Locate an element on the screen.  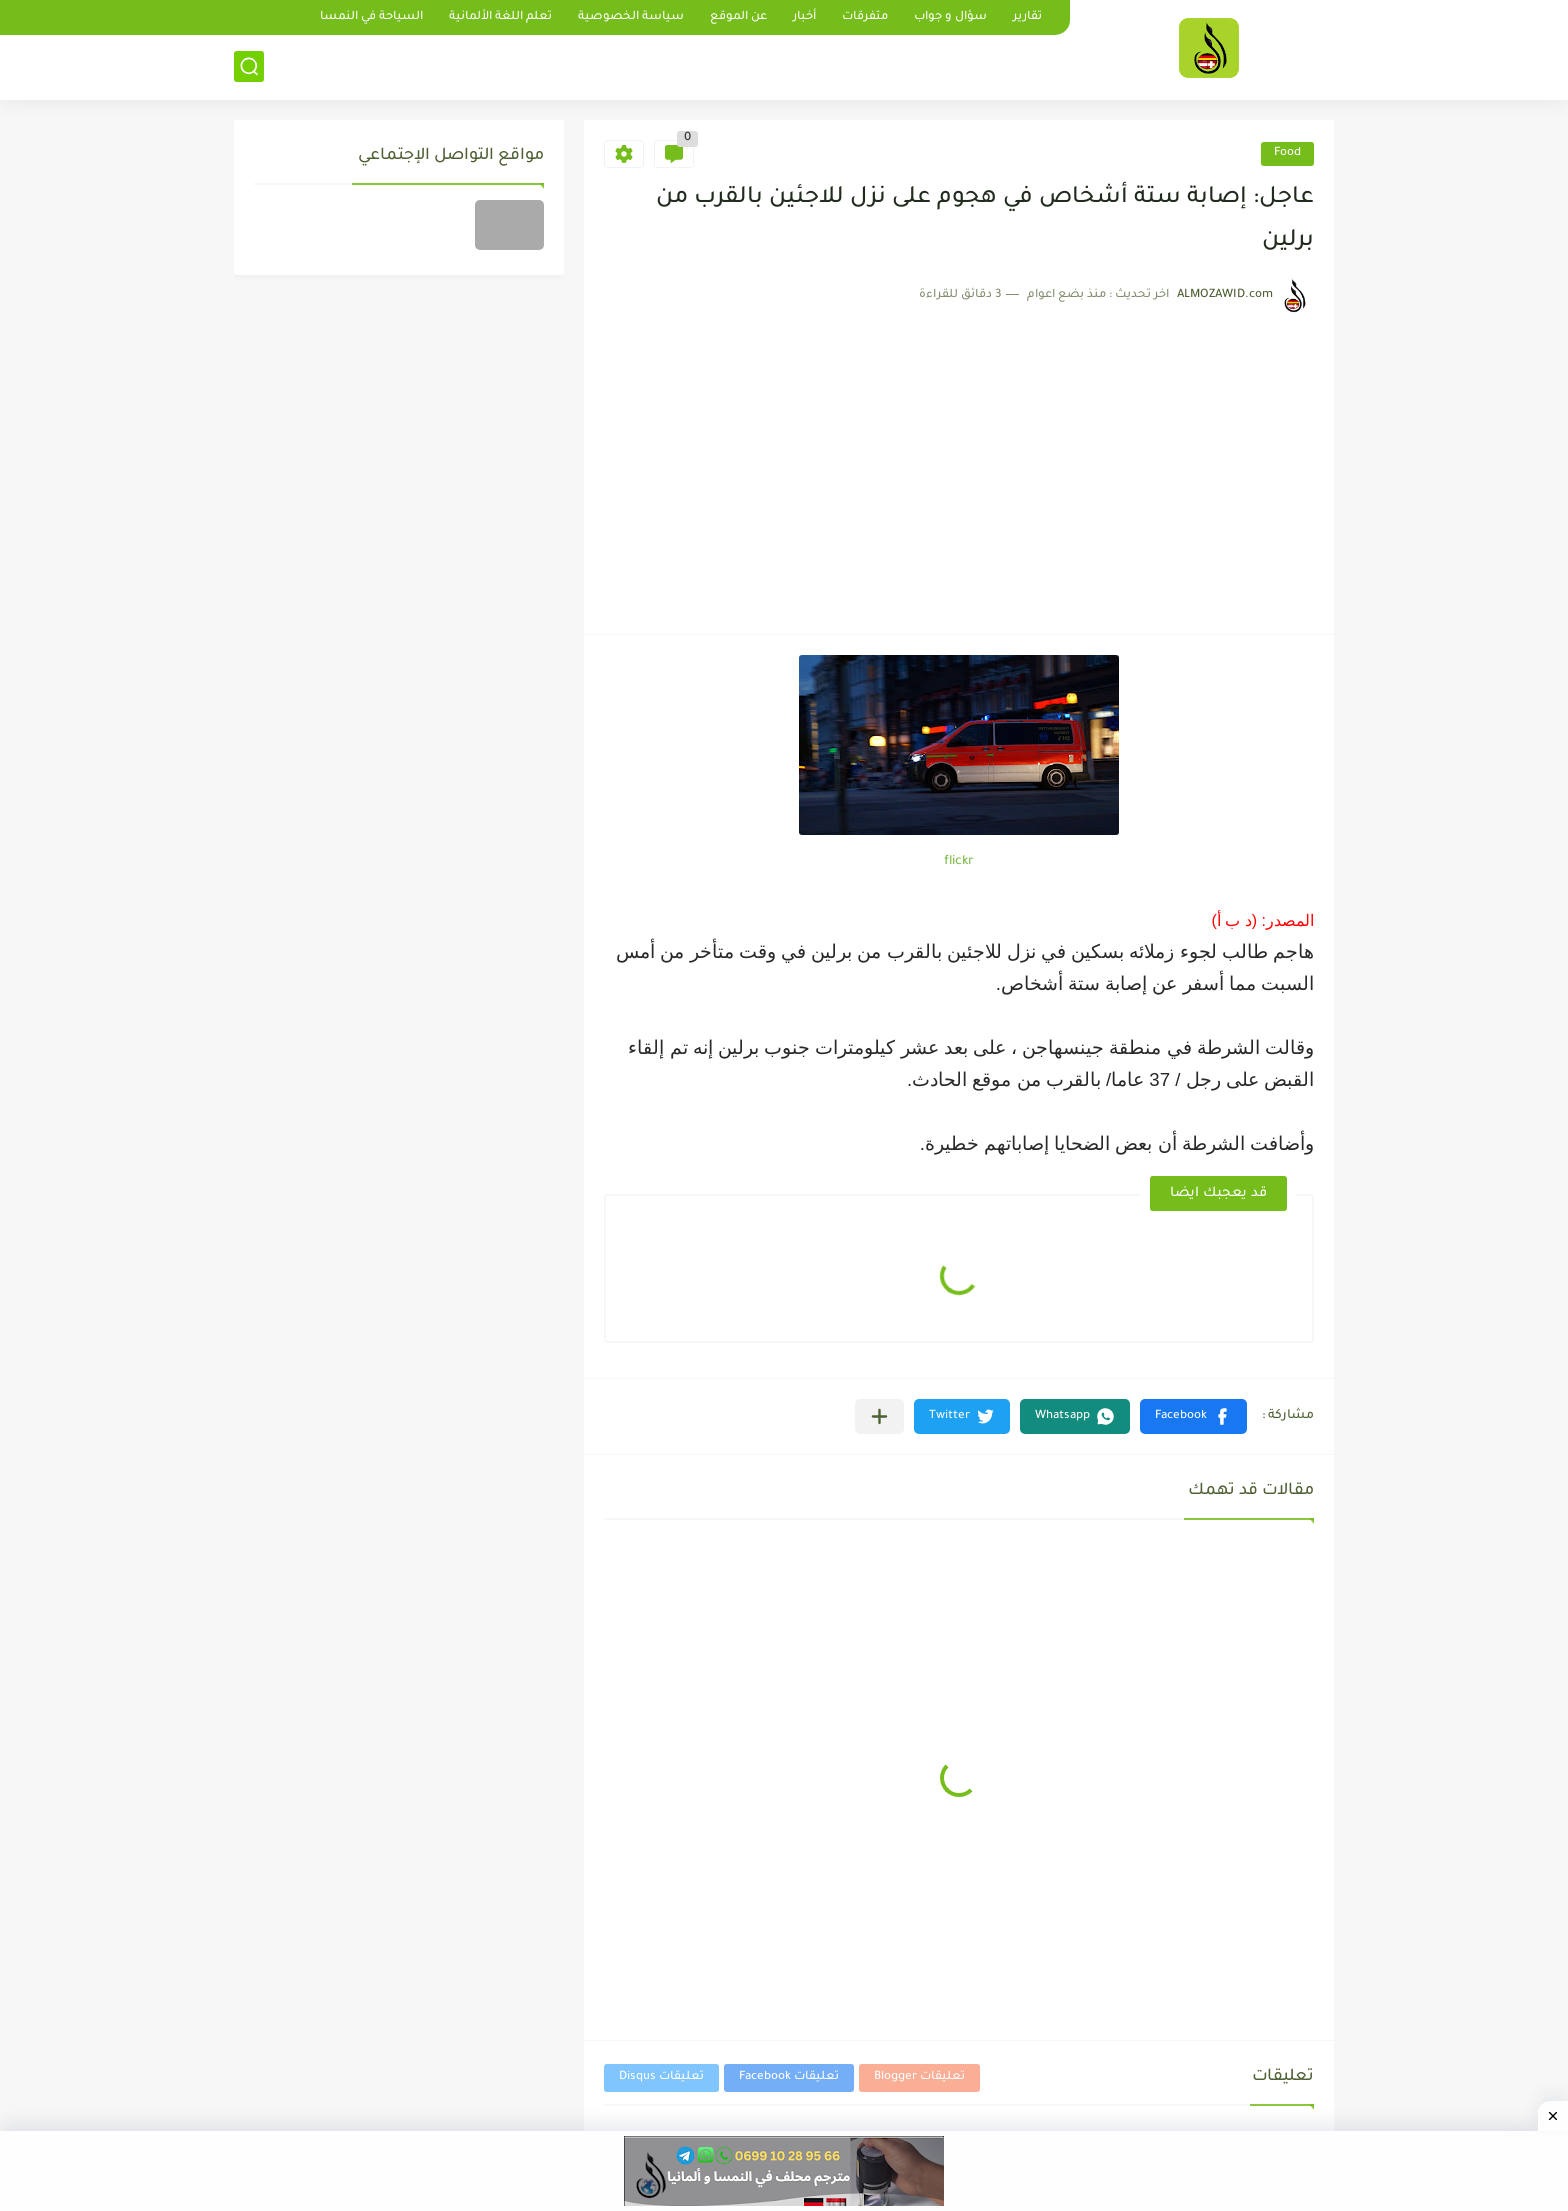
تعليقات Disqus is located at coordinates (661, 2077).